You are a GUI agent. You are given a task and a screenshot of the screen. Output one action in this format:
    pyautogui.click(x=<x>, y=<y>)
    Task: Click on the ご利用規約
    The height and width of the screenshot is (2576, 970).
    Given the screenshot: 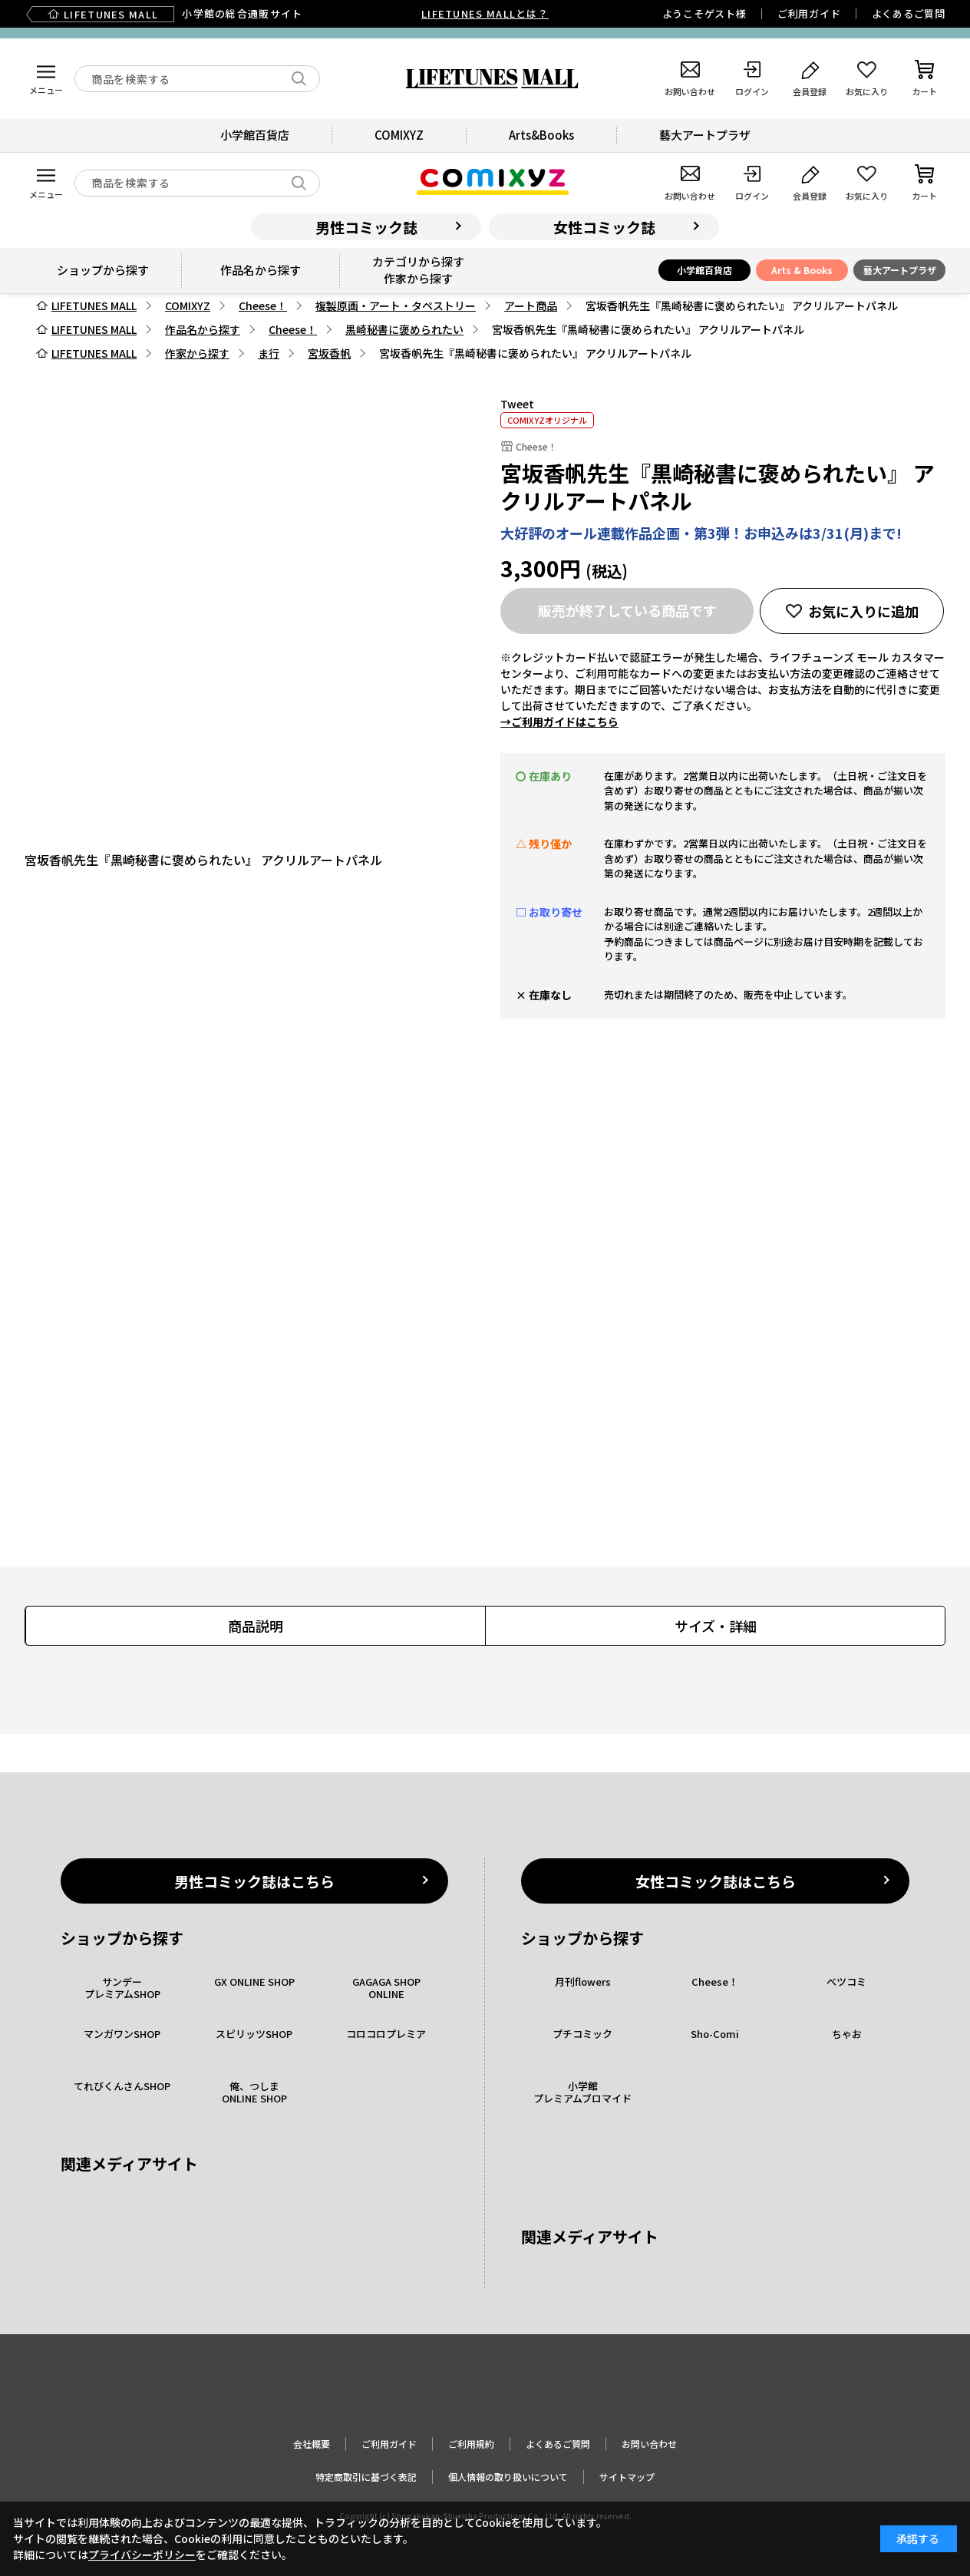 What is the action you would take?
    pyautogui.click(x=471, y=2443)
    